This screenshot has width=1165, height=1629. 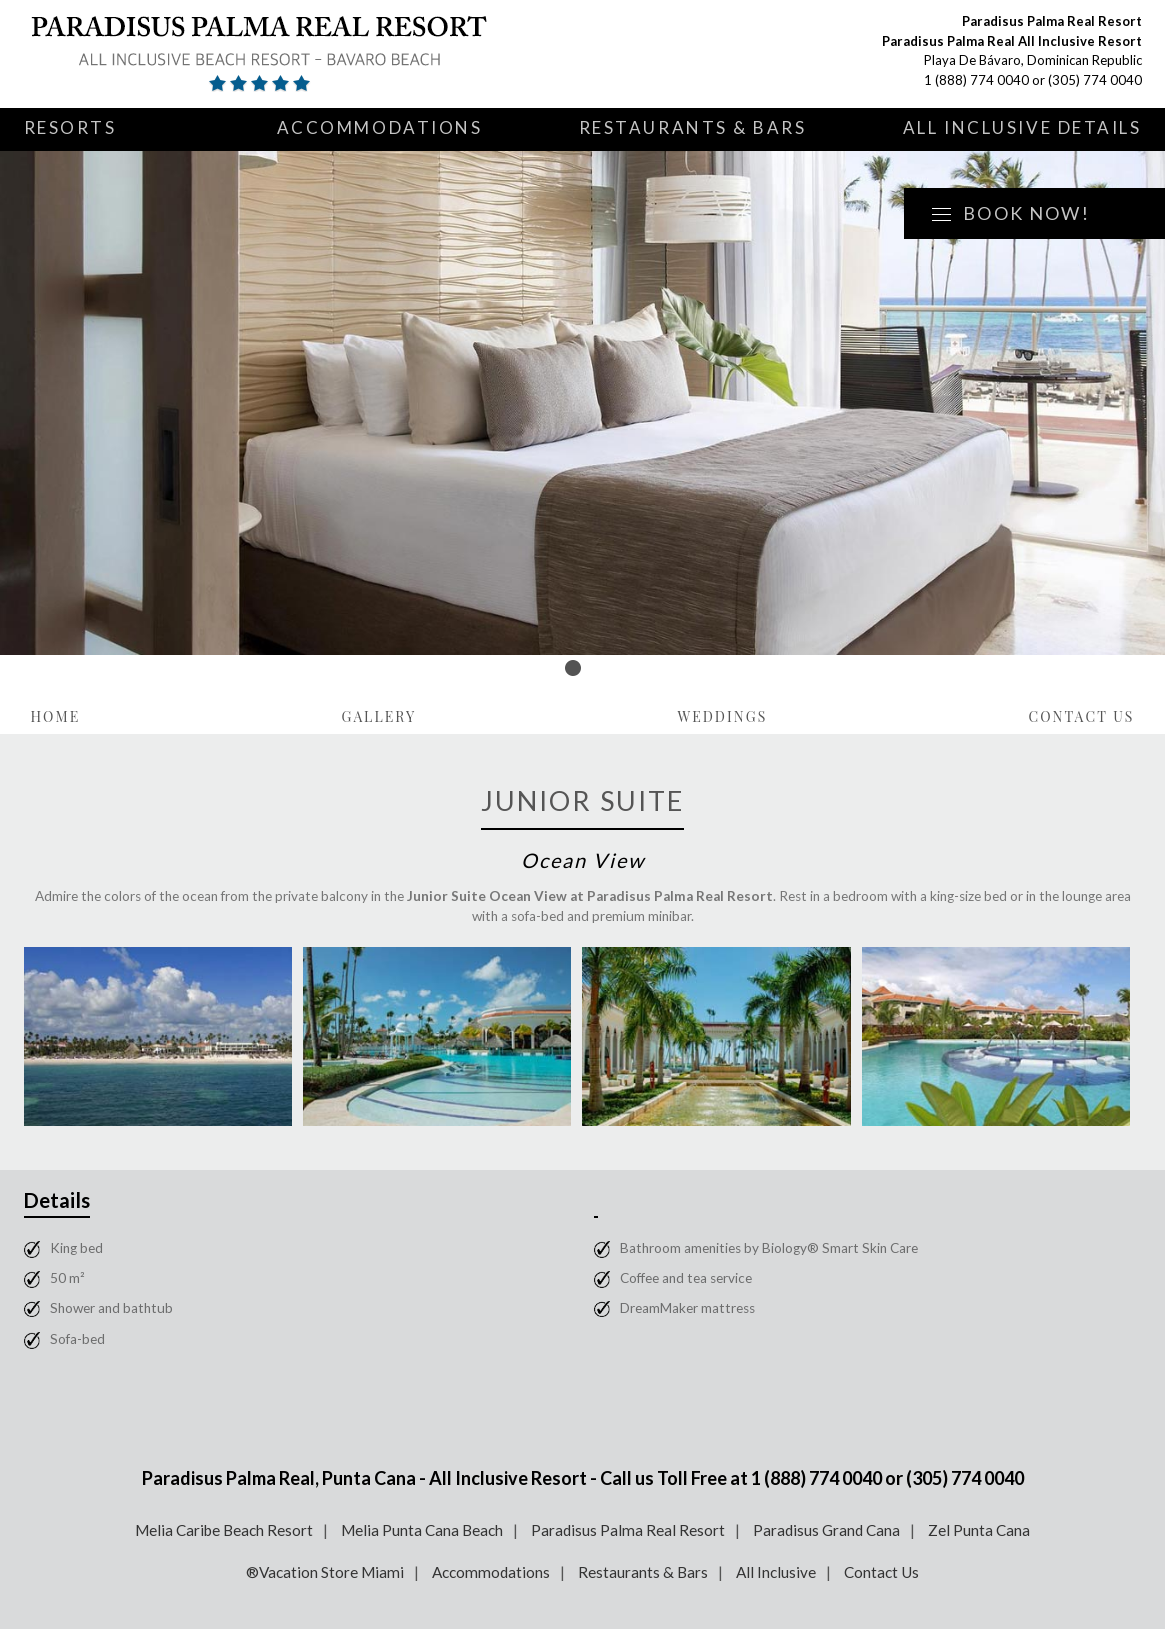 What do you see at coordinates (628, 1530) in the screenshot?
I see `Paradisus Palma Real Resort` at bounding box center [628, 1530].